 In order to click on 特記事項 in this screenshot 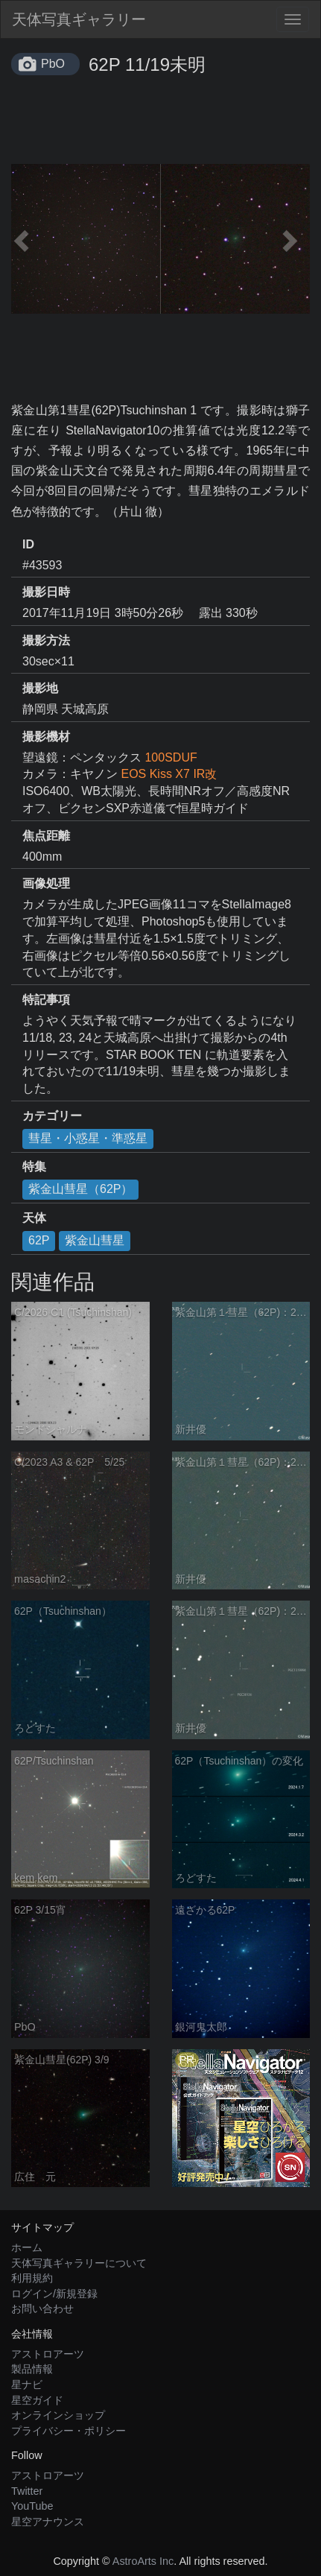, I will do `click(46, 999)`.